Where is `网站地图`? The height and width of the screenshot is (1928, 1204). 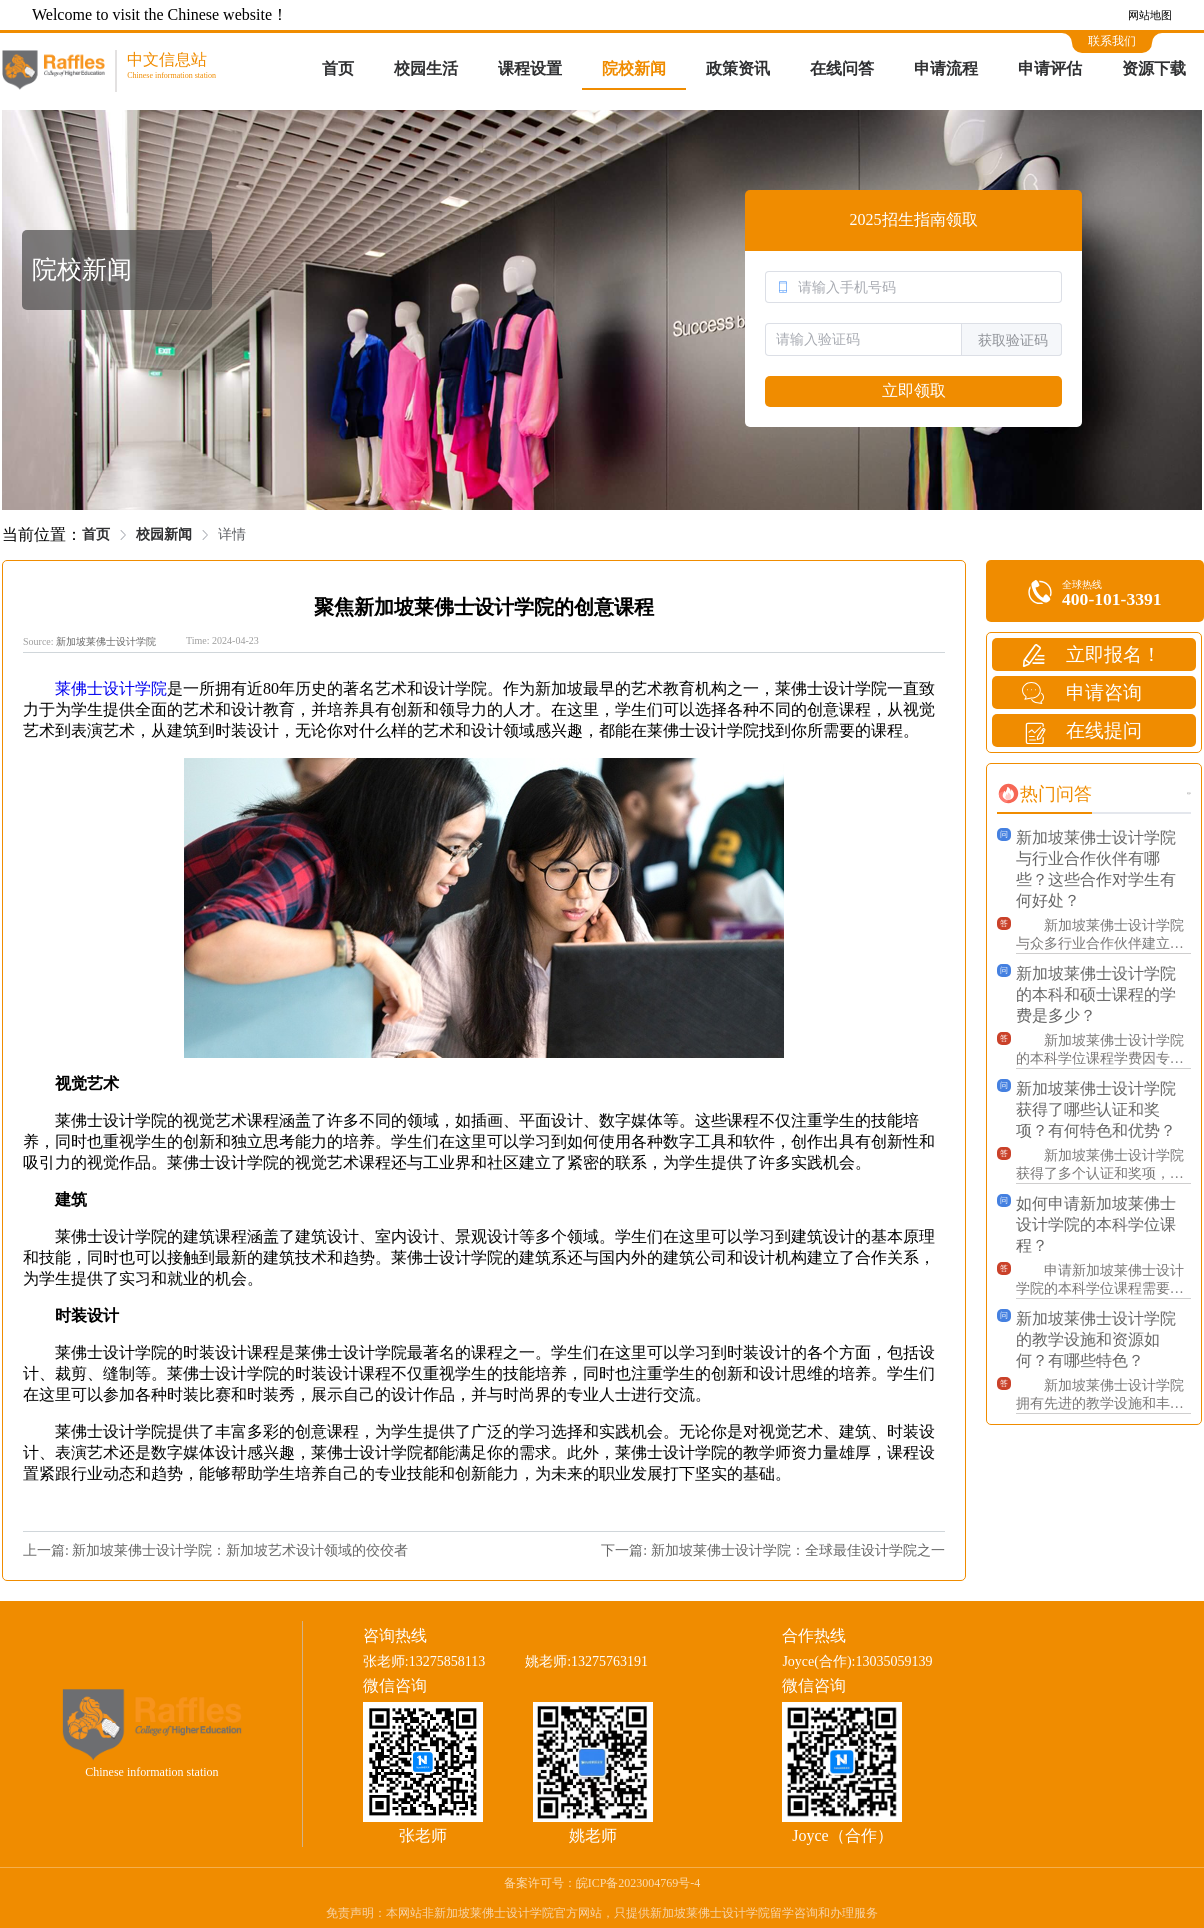 网站地图 is located at coordinates (1150, 15).